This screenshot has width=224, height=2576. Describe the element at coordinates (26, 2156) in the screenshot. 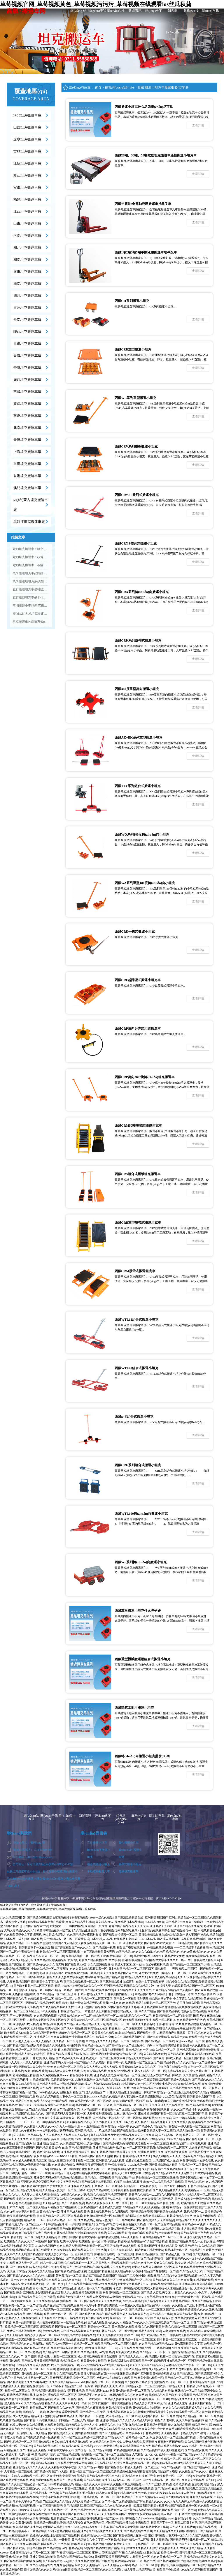

I see `9欧美精品` at that location.